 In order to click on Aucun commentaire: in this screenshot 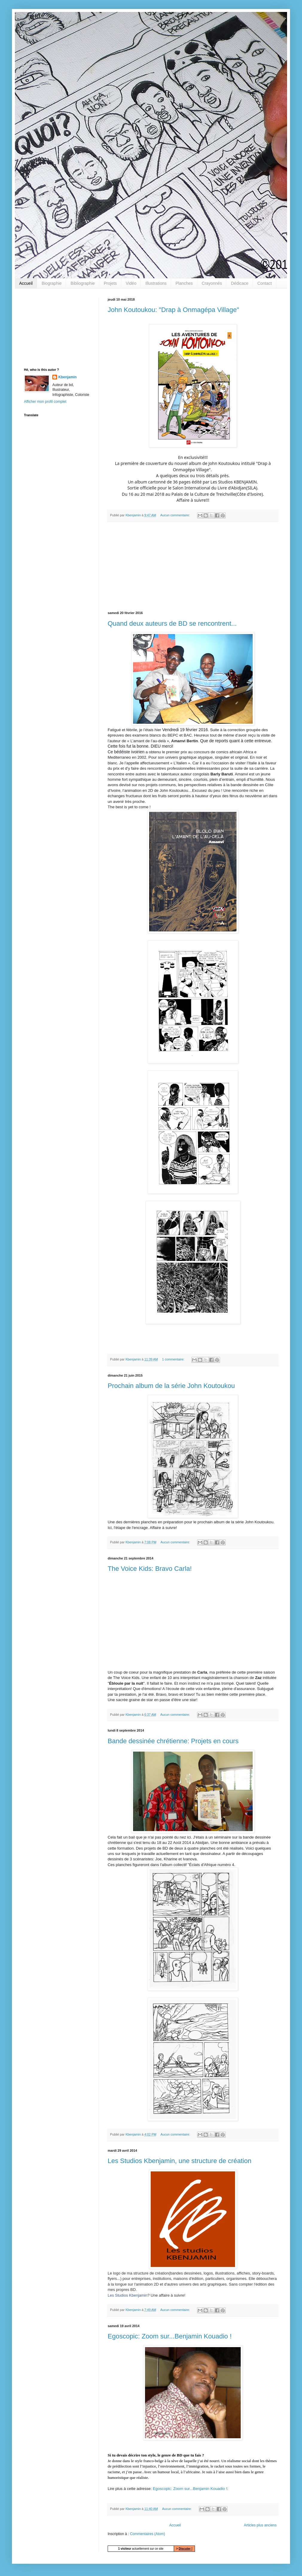, I will do `click(175, 515)`.